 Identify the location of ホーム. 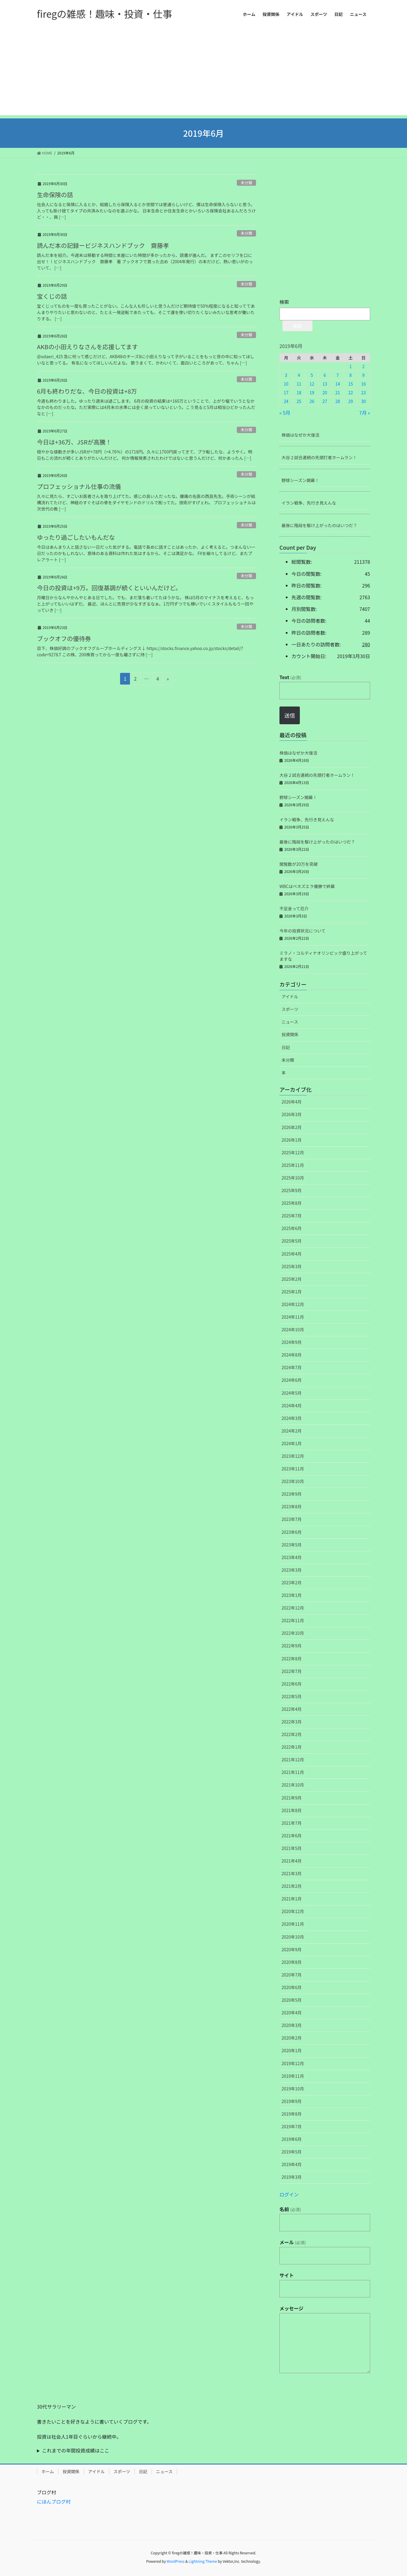
(47, 2471).